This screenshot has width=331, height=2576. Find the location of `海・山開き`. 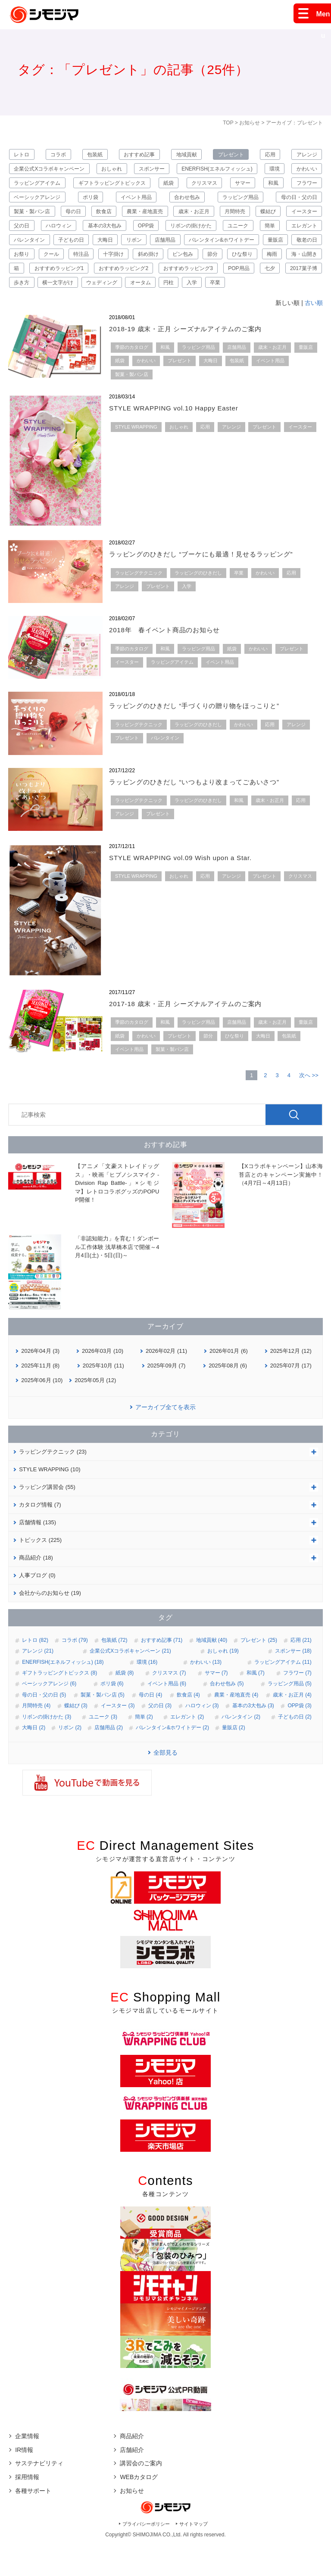

海・山開き is located at coordinates (209, 283).